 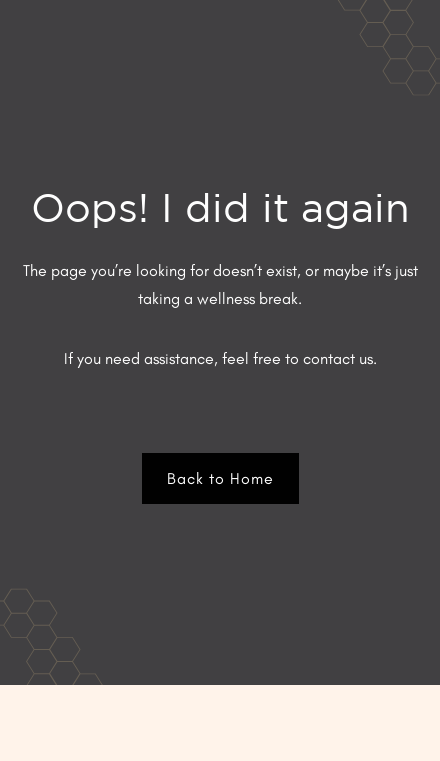 I want to click on Back to Home, so click(x=220, y=478).